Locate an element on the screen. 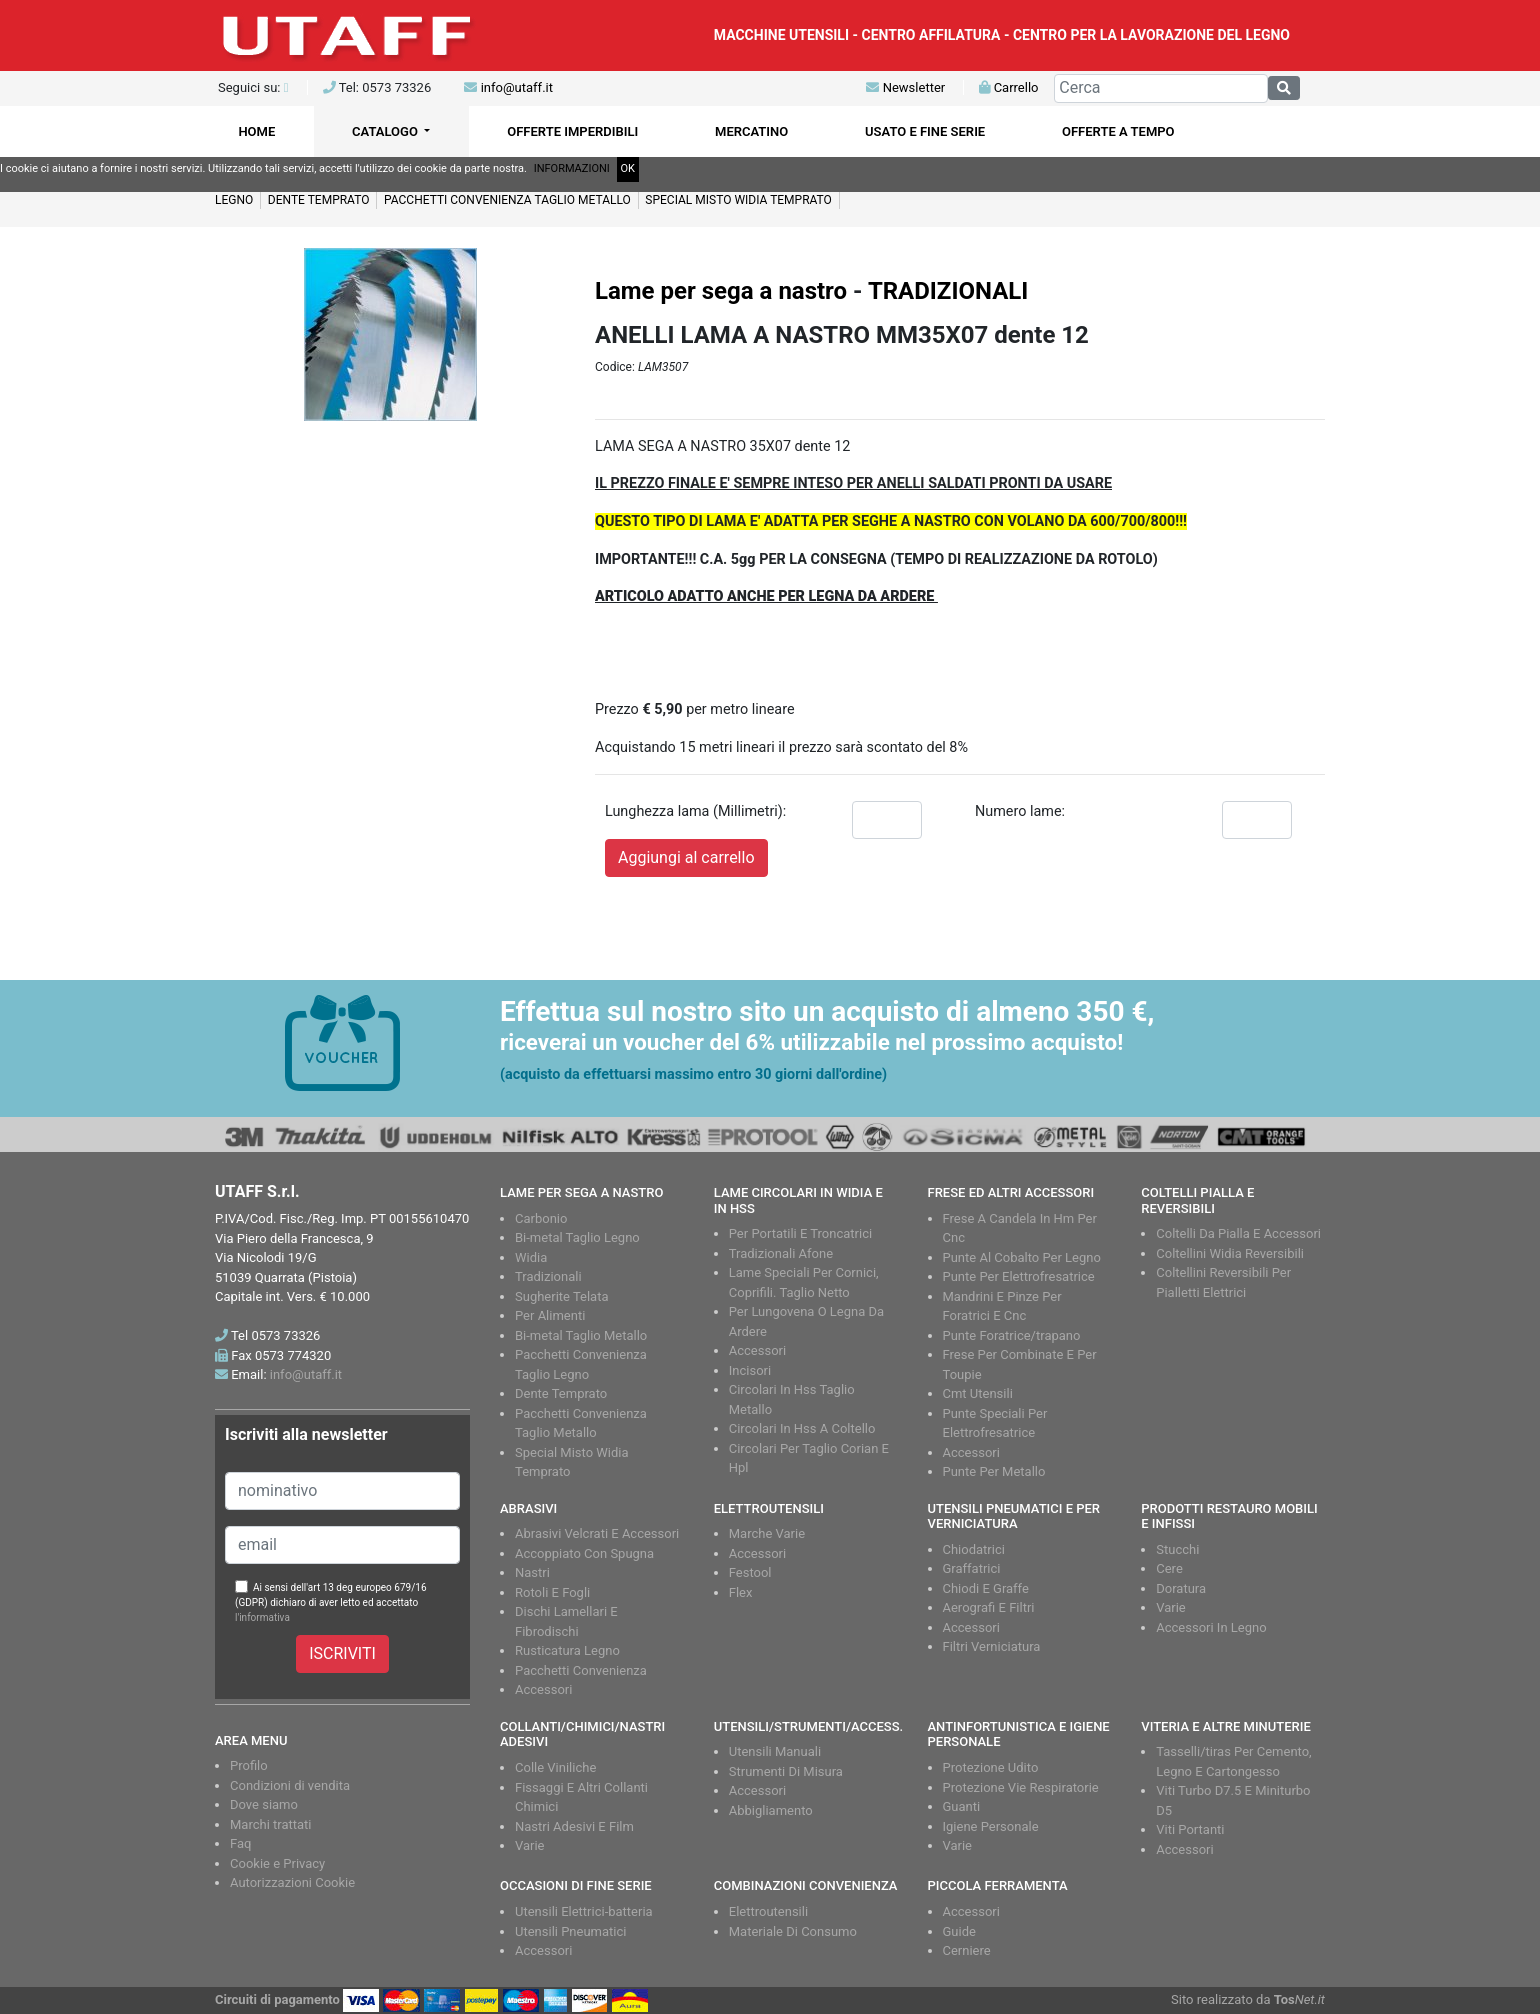  Rusticatura Legno is located at coordinates (567, 1650).